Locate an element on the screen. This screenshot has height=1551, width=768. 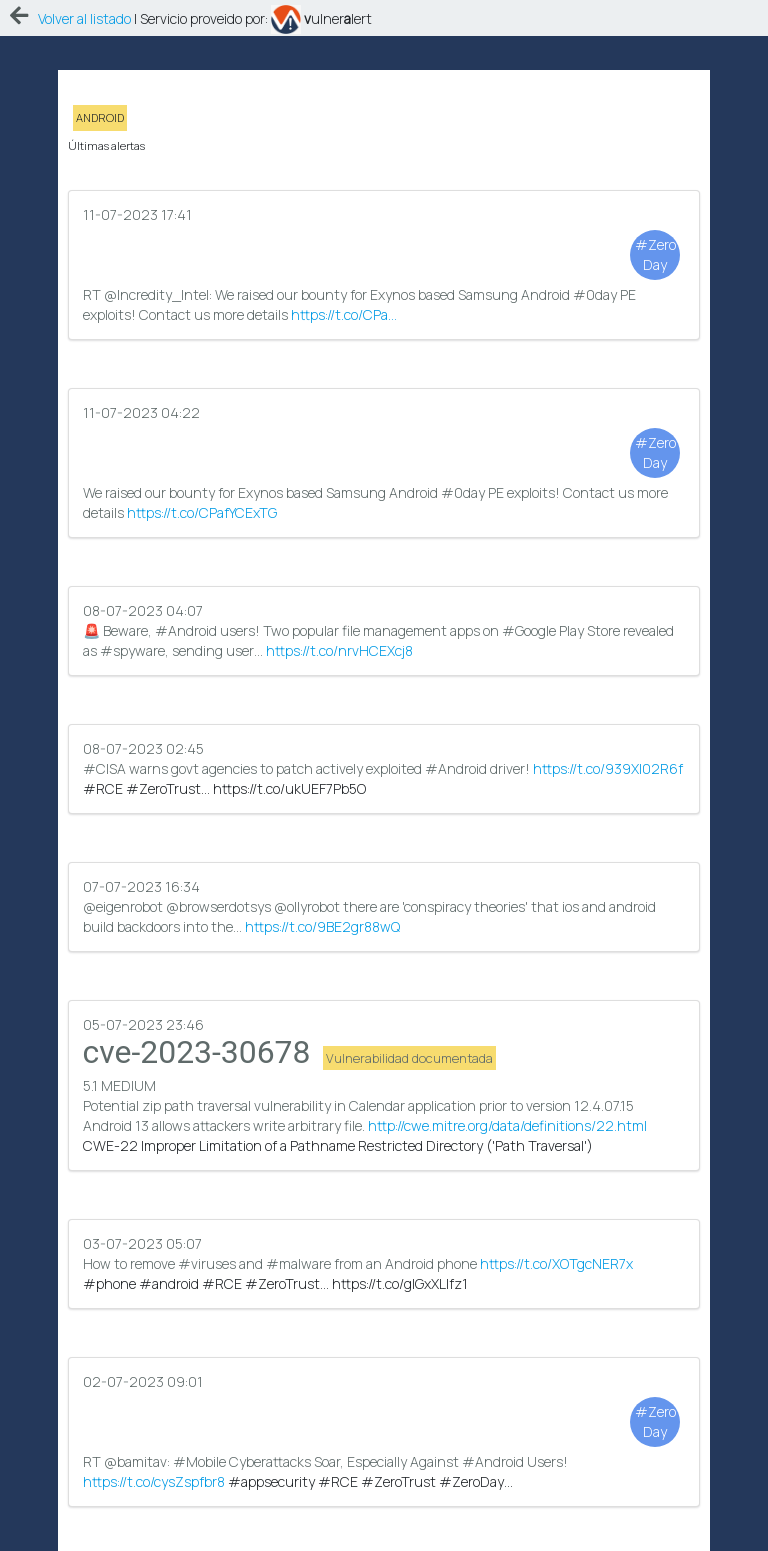
#CISA warns govt agencies to patch actively exploited #Android driver! is located at coordinates (384, 616).